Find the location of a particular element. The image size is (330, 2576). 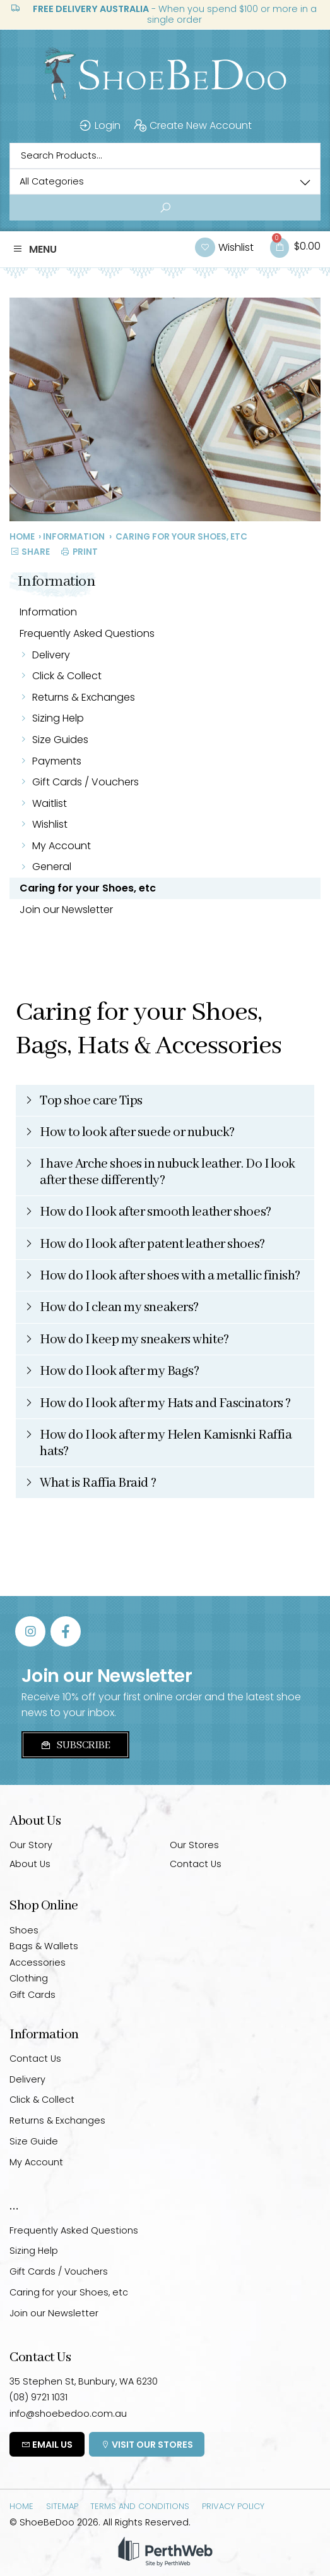

Shoes is located at coordinates (23, 1930).